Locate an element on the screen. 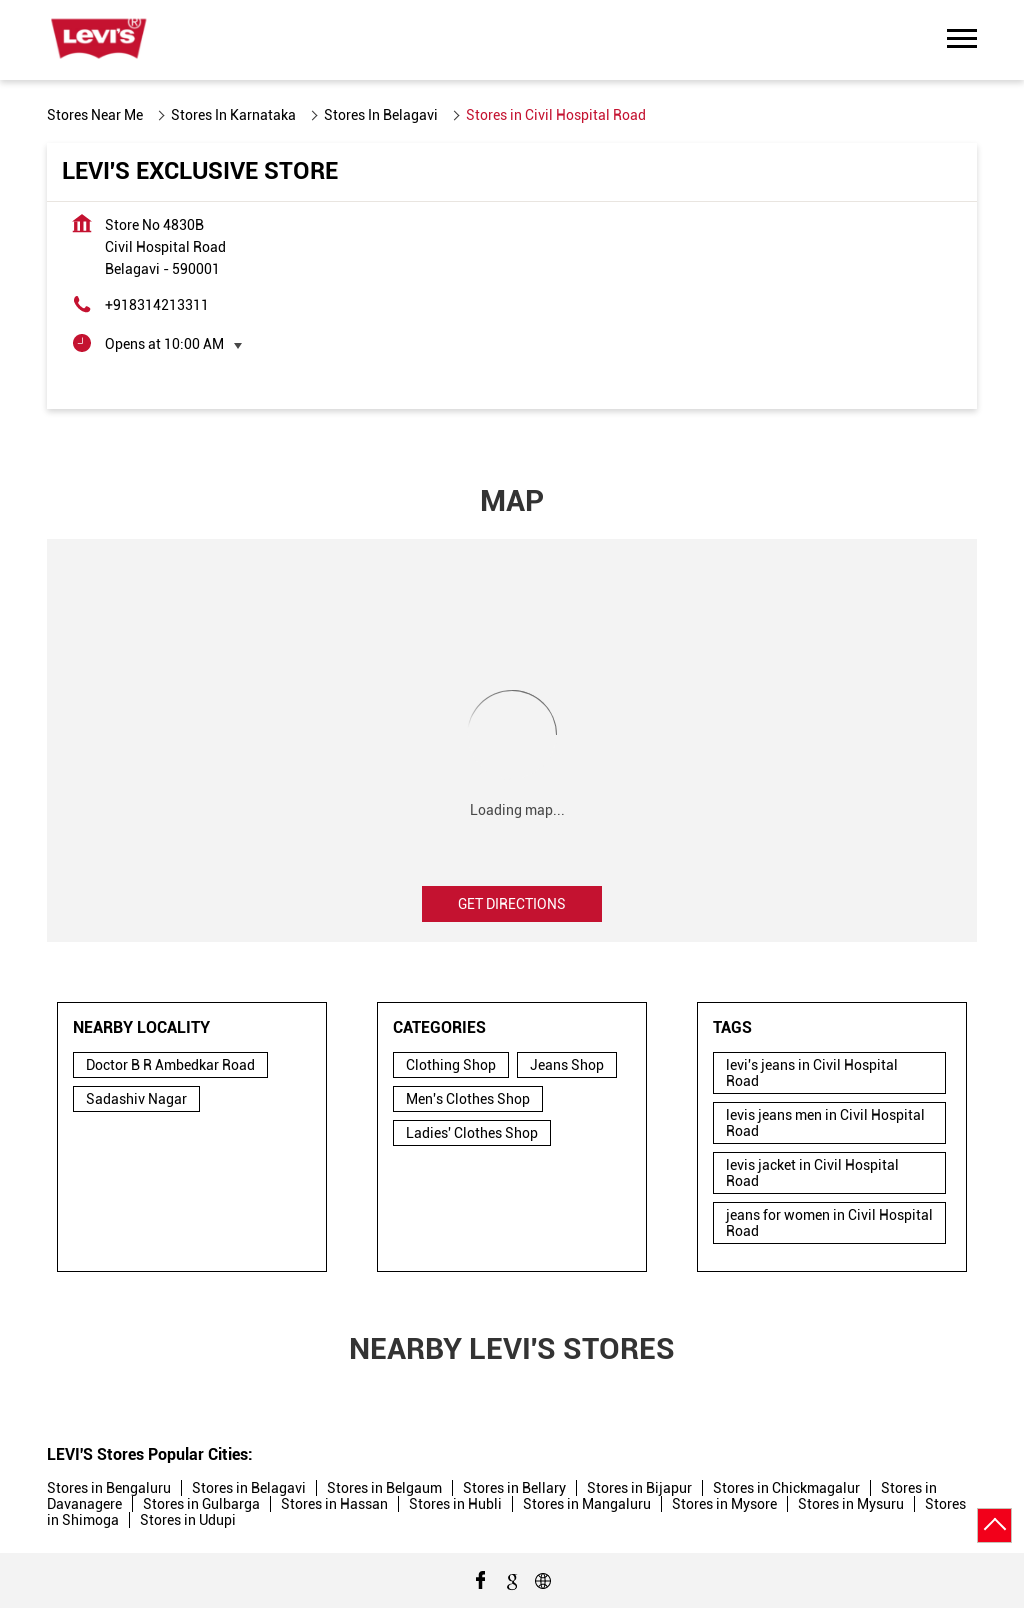  Stores in Chickmagalur is located at coordinates (786, 1488).